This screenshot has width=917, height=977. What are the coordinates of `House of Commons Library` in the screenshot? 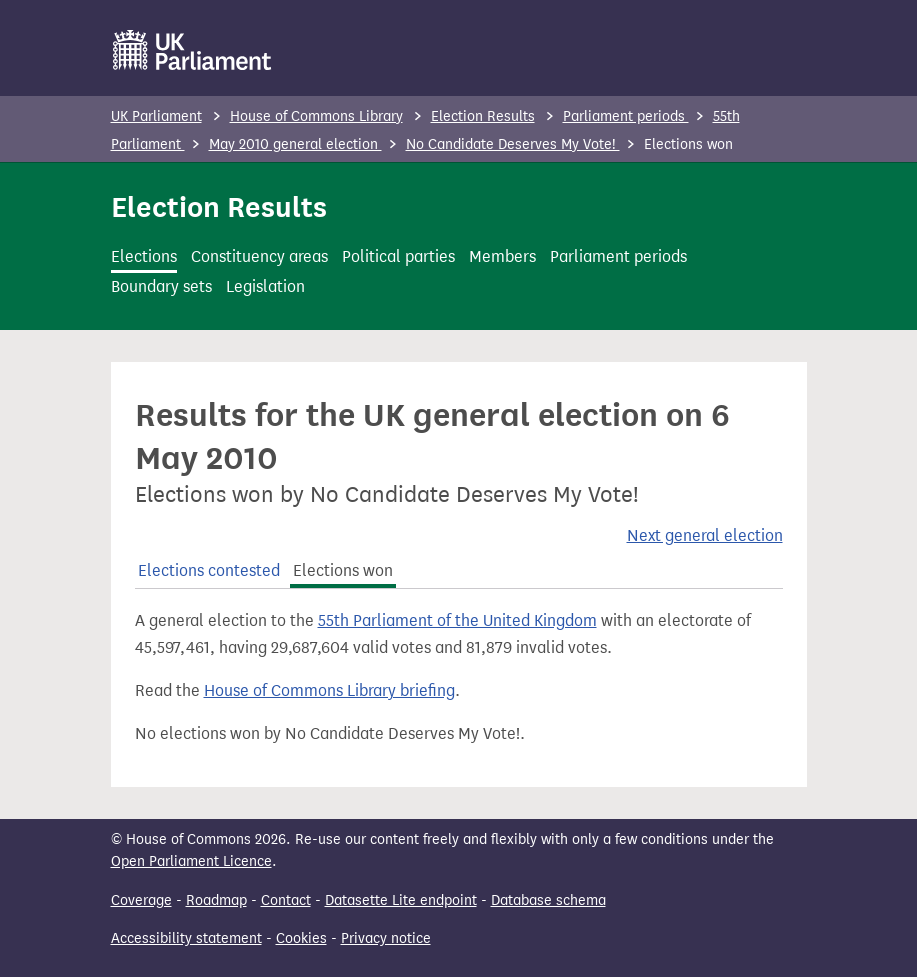 It's located at (316, 116).